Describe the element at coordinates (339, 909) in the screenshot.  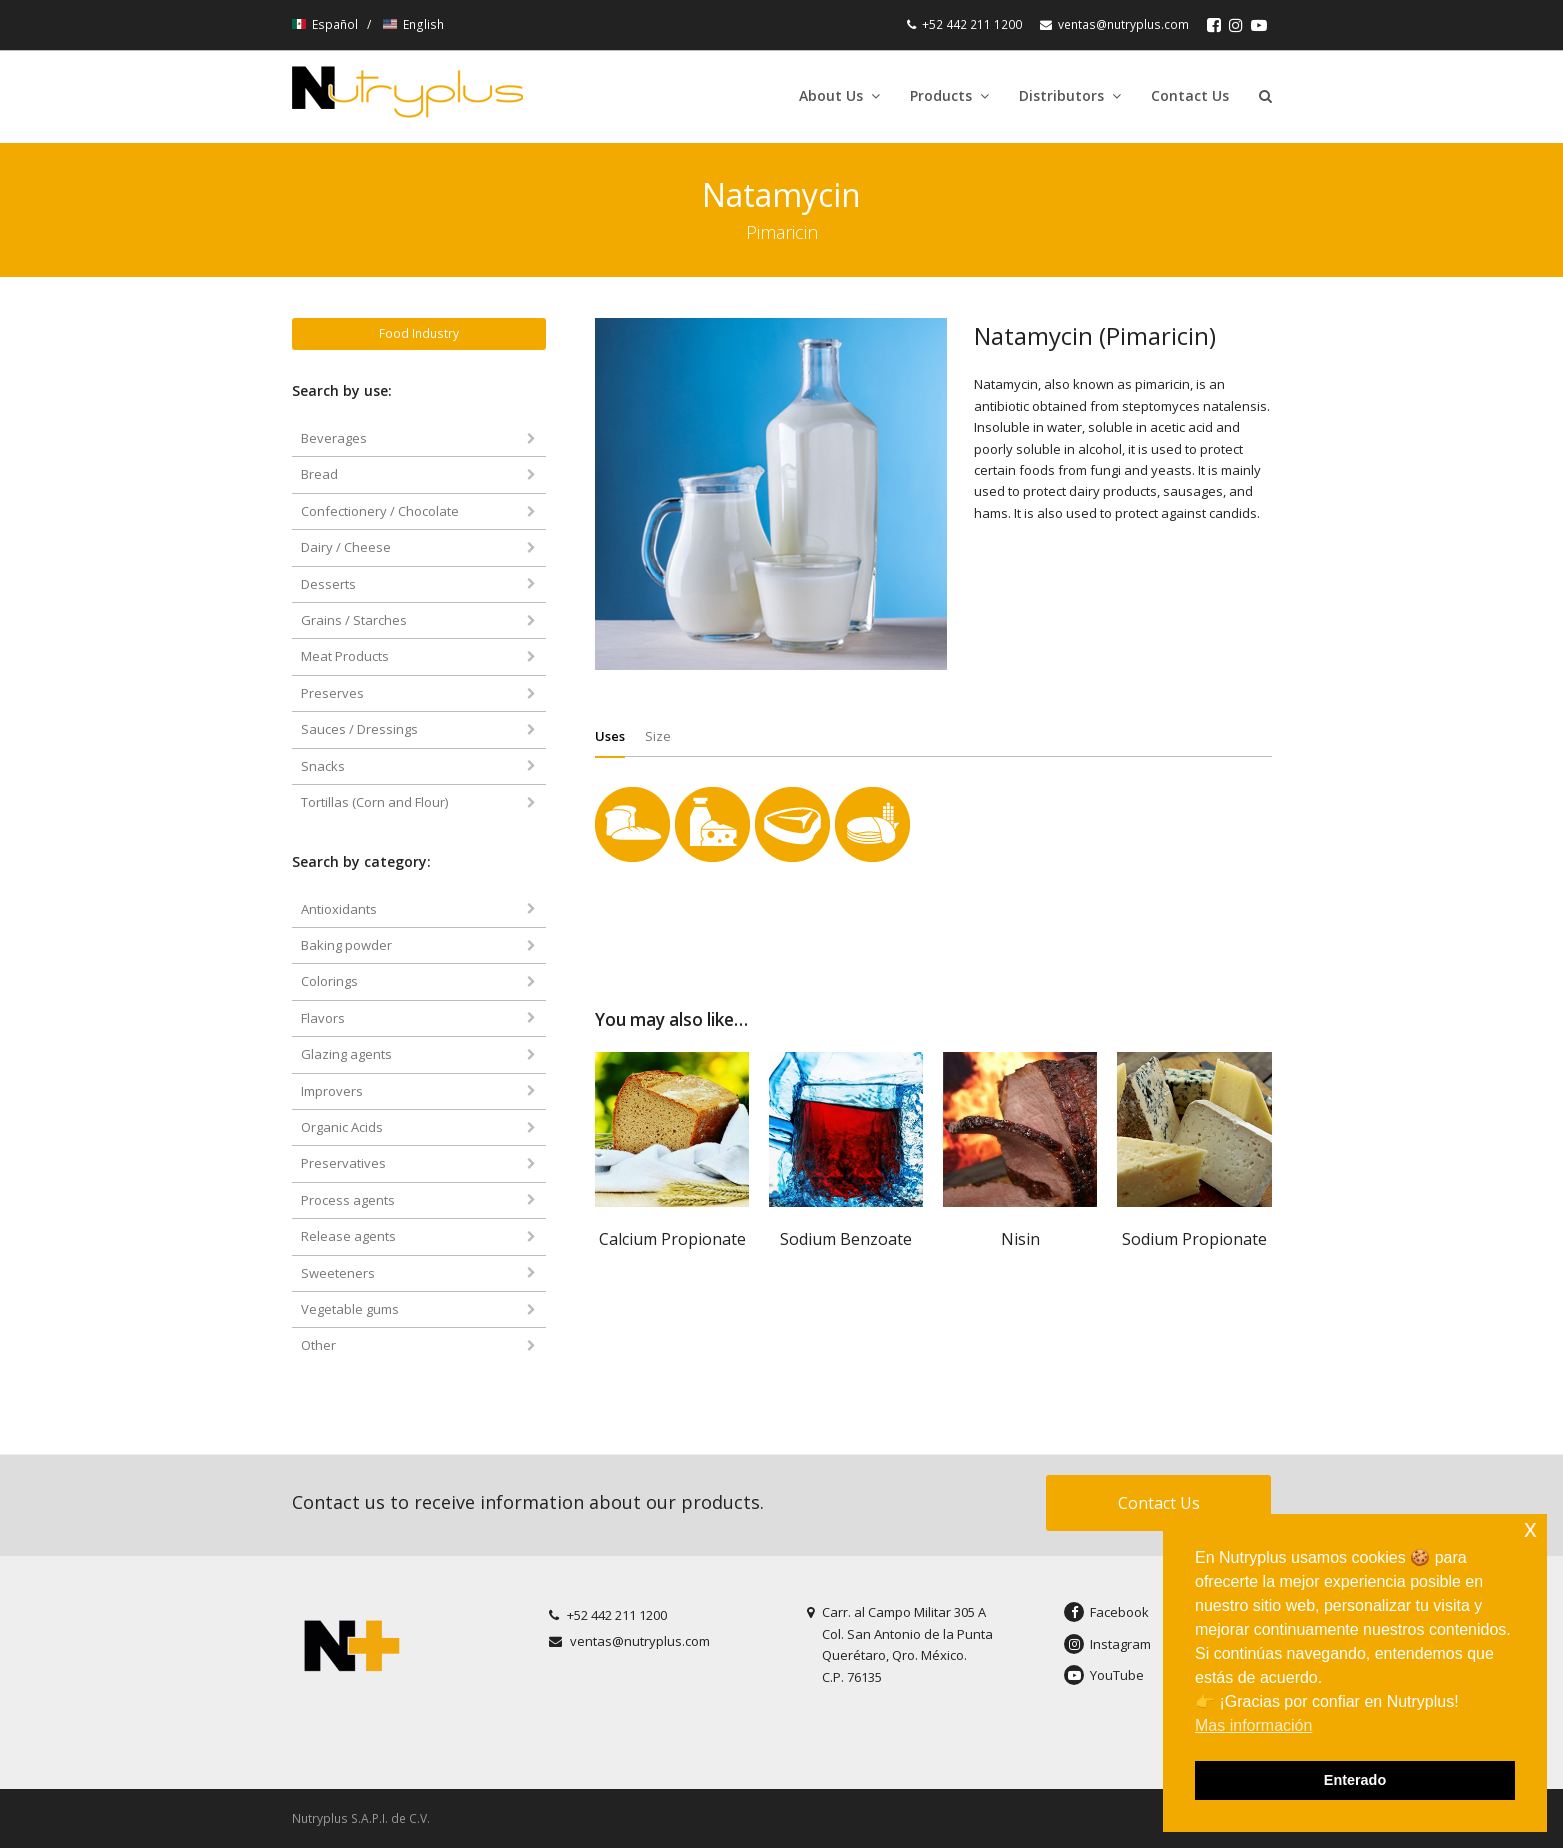
I see `Antioxidants` at that location.